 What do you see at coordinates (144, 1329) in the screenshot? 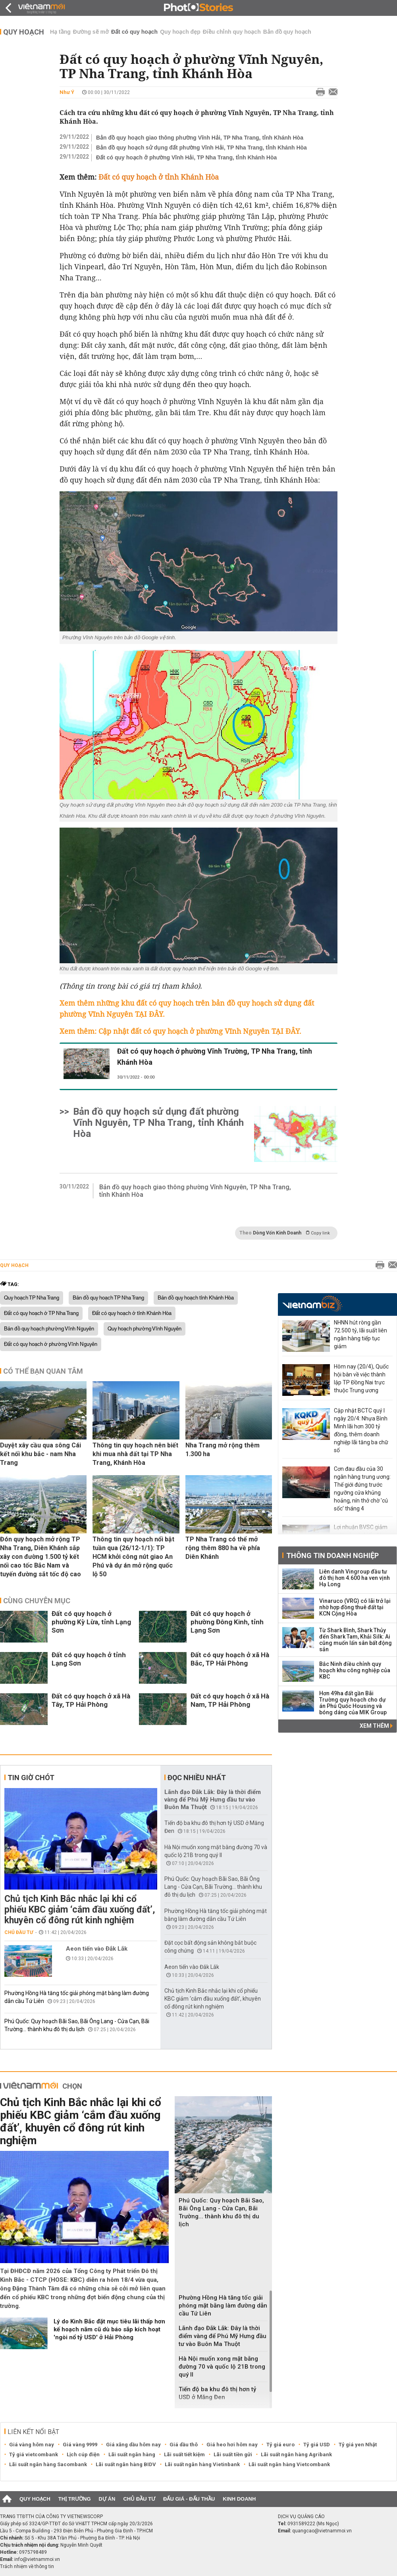
I see `Quy hoạch phường Vĩnh Nguyên` at bounding box center [144, 1329].